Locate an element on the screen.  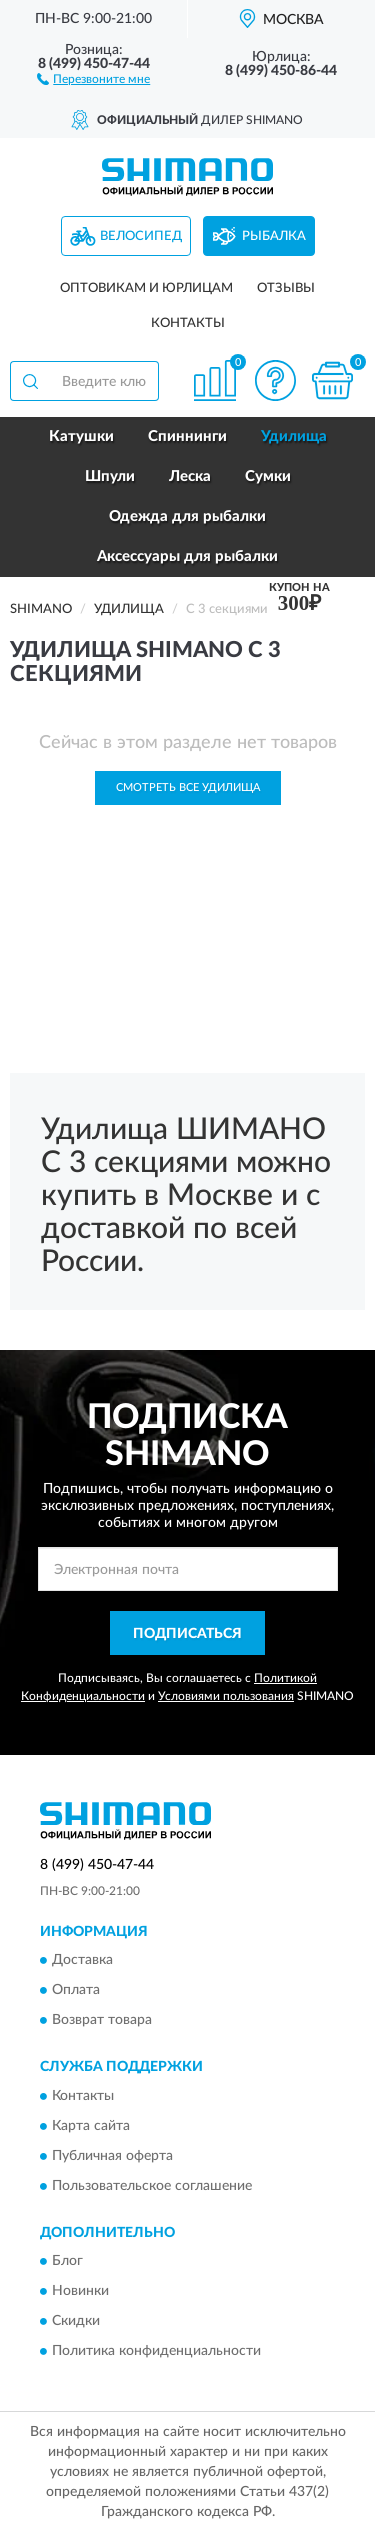
ПОДПИСАТЬСЯ [button] is located at coordinates (187, 1634).